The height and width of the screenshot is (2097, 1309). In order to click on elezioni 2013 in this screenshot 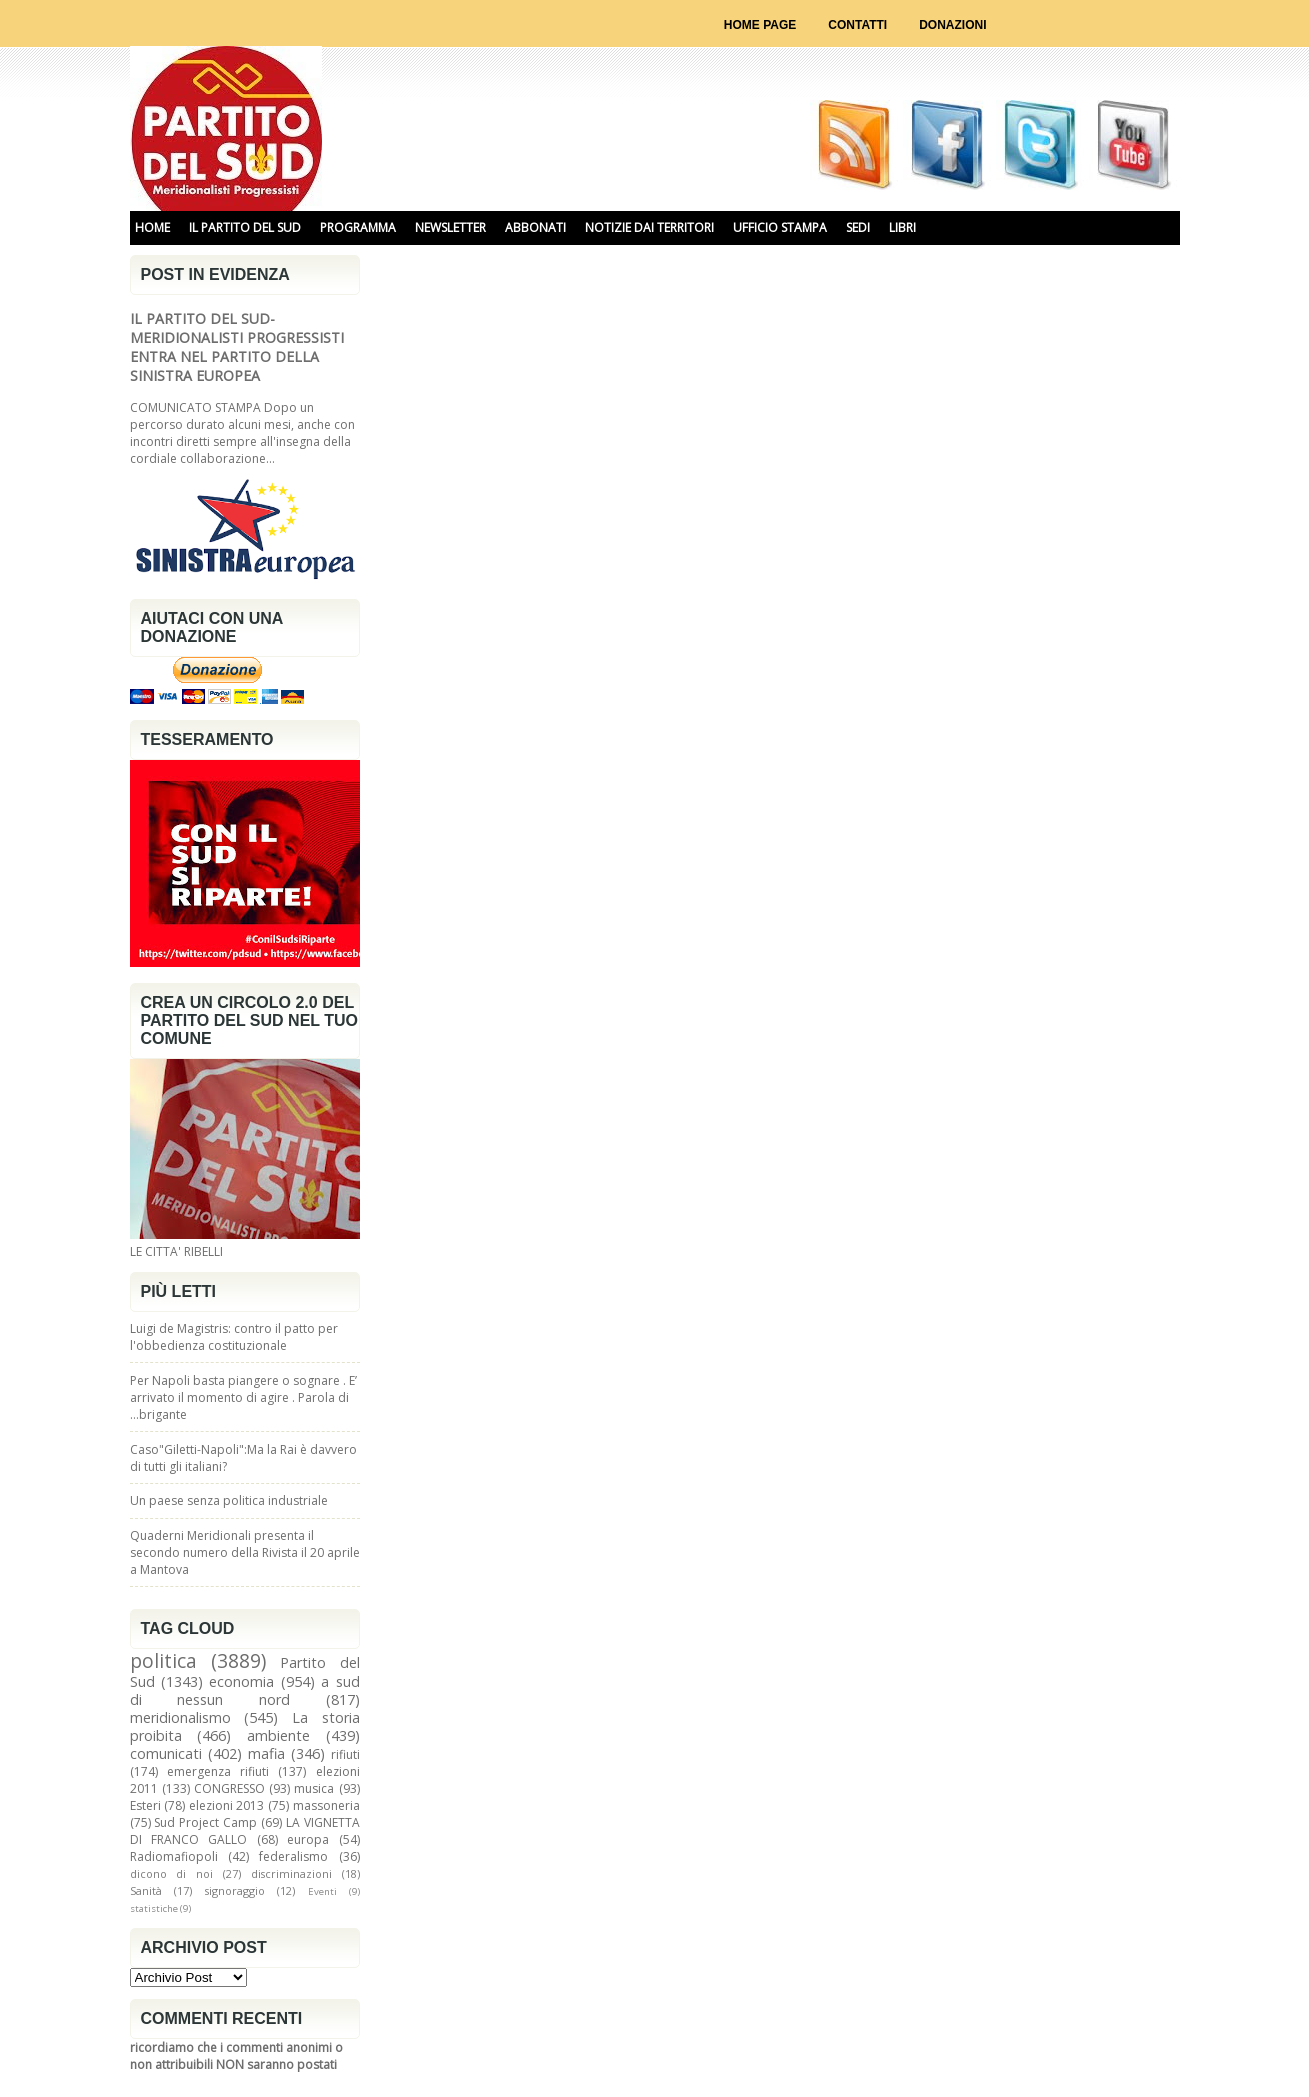, I will do `click(227, 1805)`.